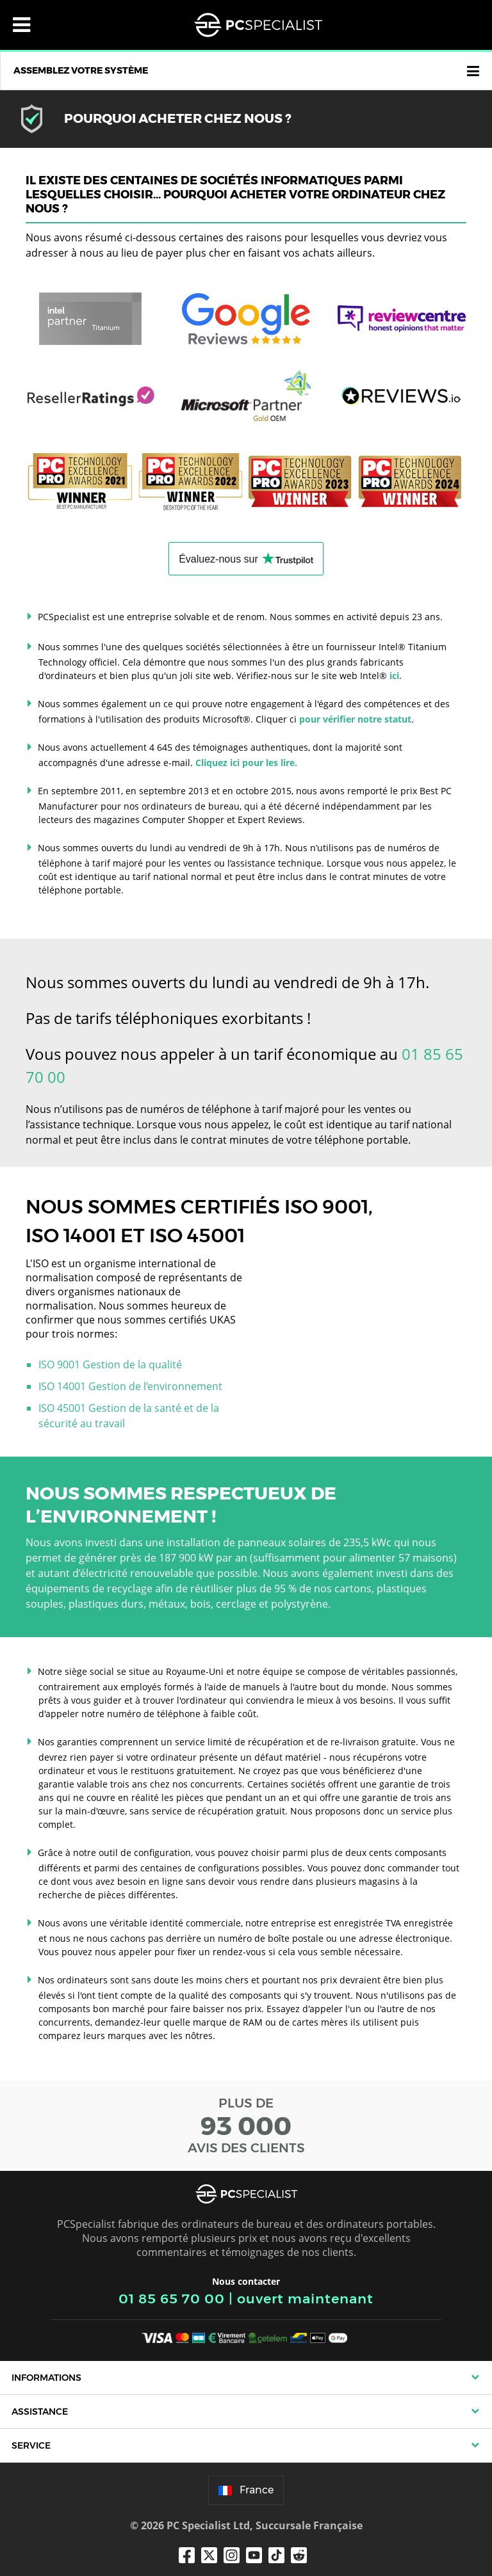 This screenshot has width=492, height=2576. Describe the element at coordinates (40, 2411) in the screenshot. I see `Assistance` at that location.